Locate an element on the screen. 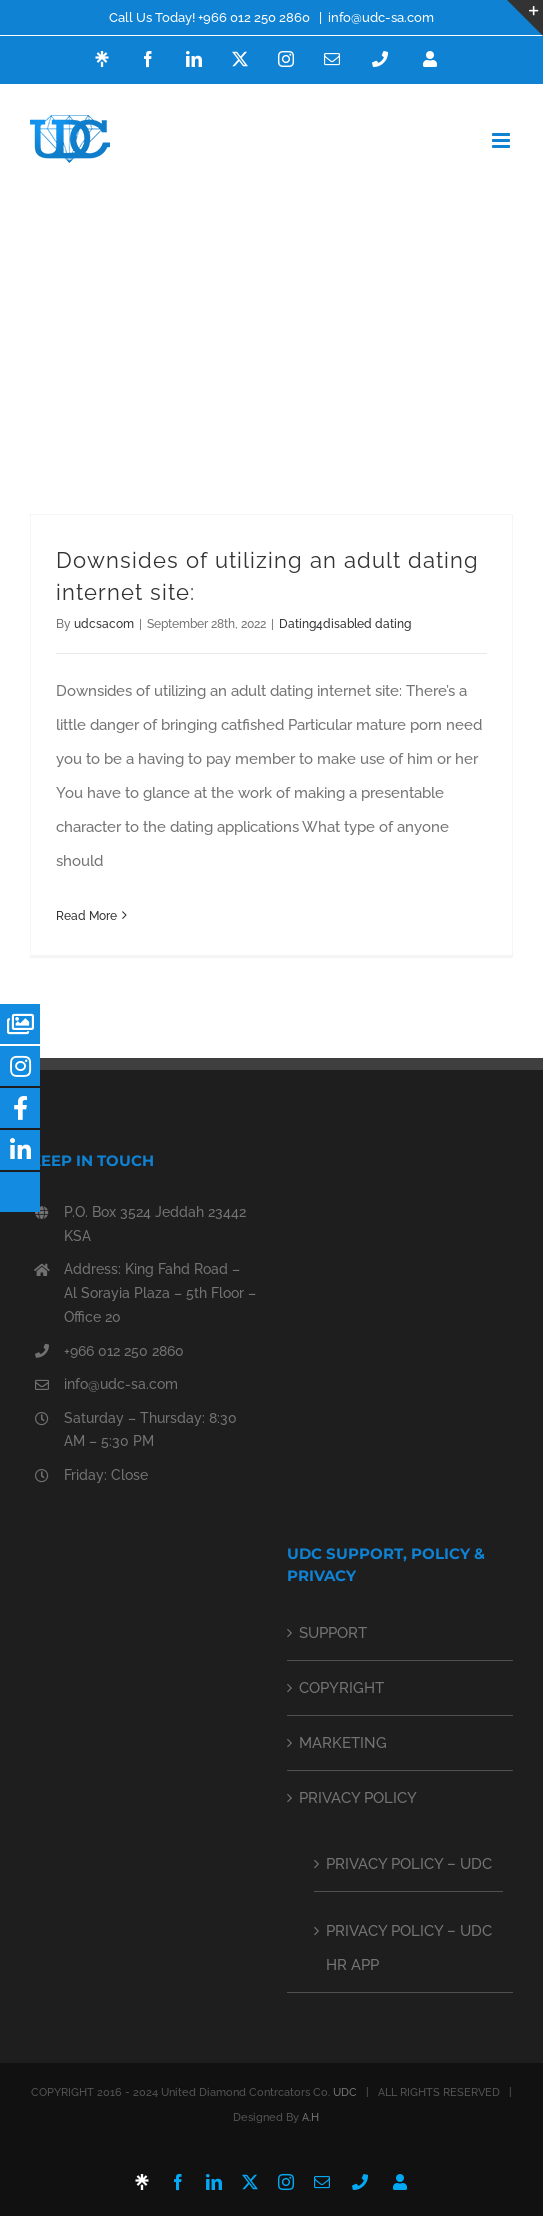 The width and height of the screenshot is (543, 2216). MARKETING is located at coordinates (343, 1743).